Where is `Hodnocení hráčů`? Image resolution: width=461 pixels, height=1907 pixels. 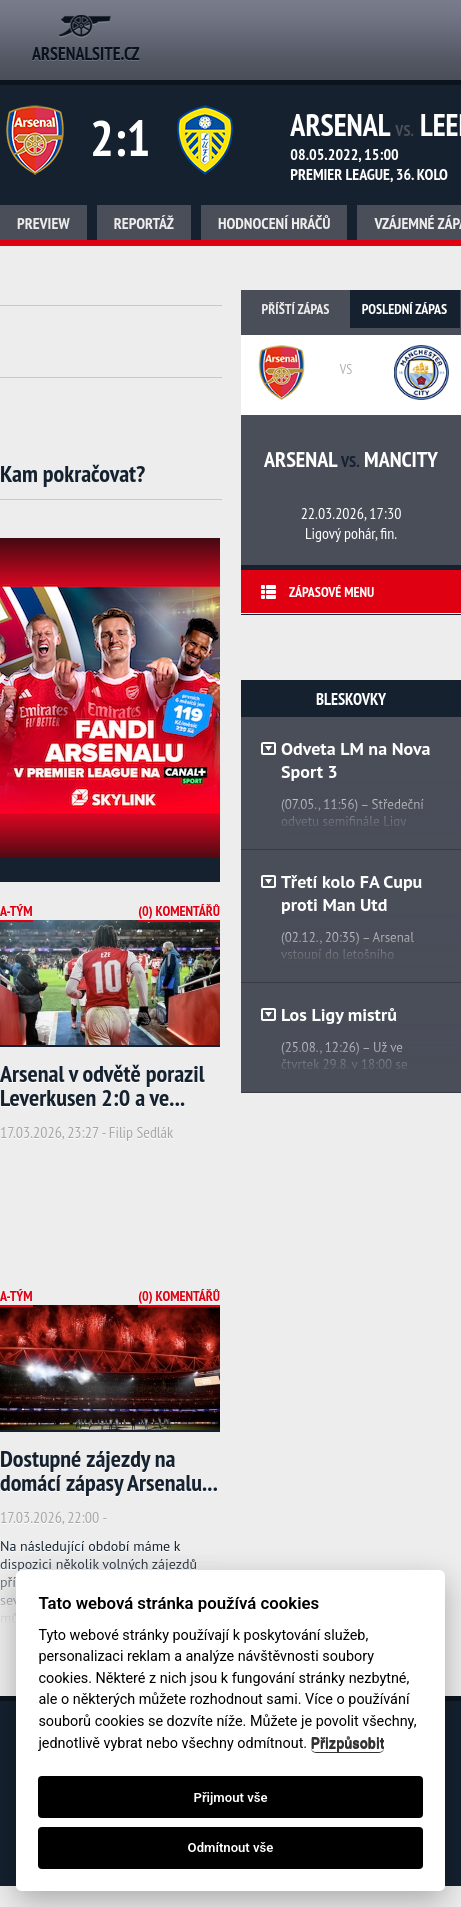 Hodnocení hráčů is located at coordinates (274, 223).